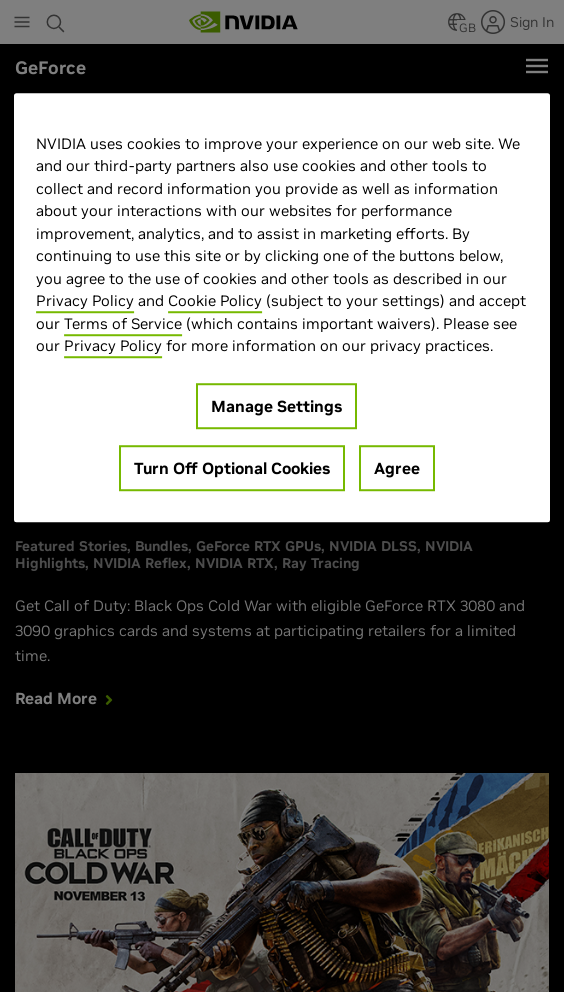 The image size is (564, 992). Describe the element at coordinates (276, 406) in the screenshot. I see `Manage Settings [Manage Settings, Opens the preference center dialog]` at that location.